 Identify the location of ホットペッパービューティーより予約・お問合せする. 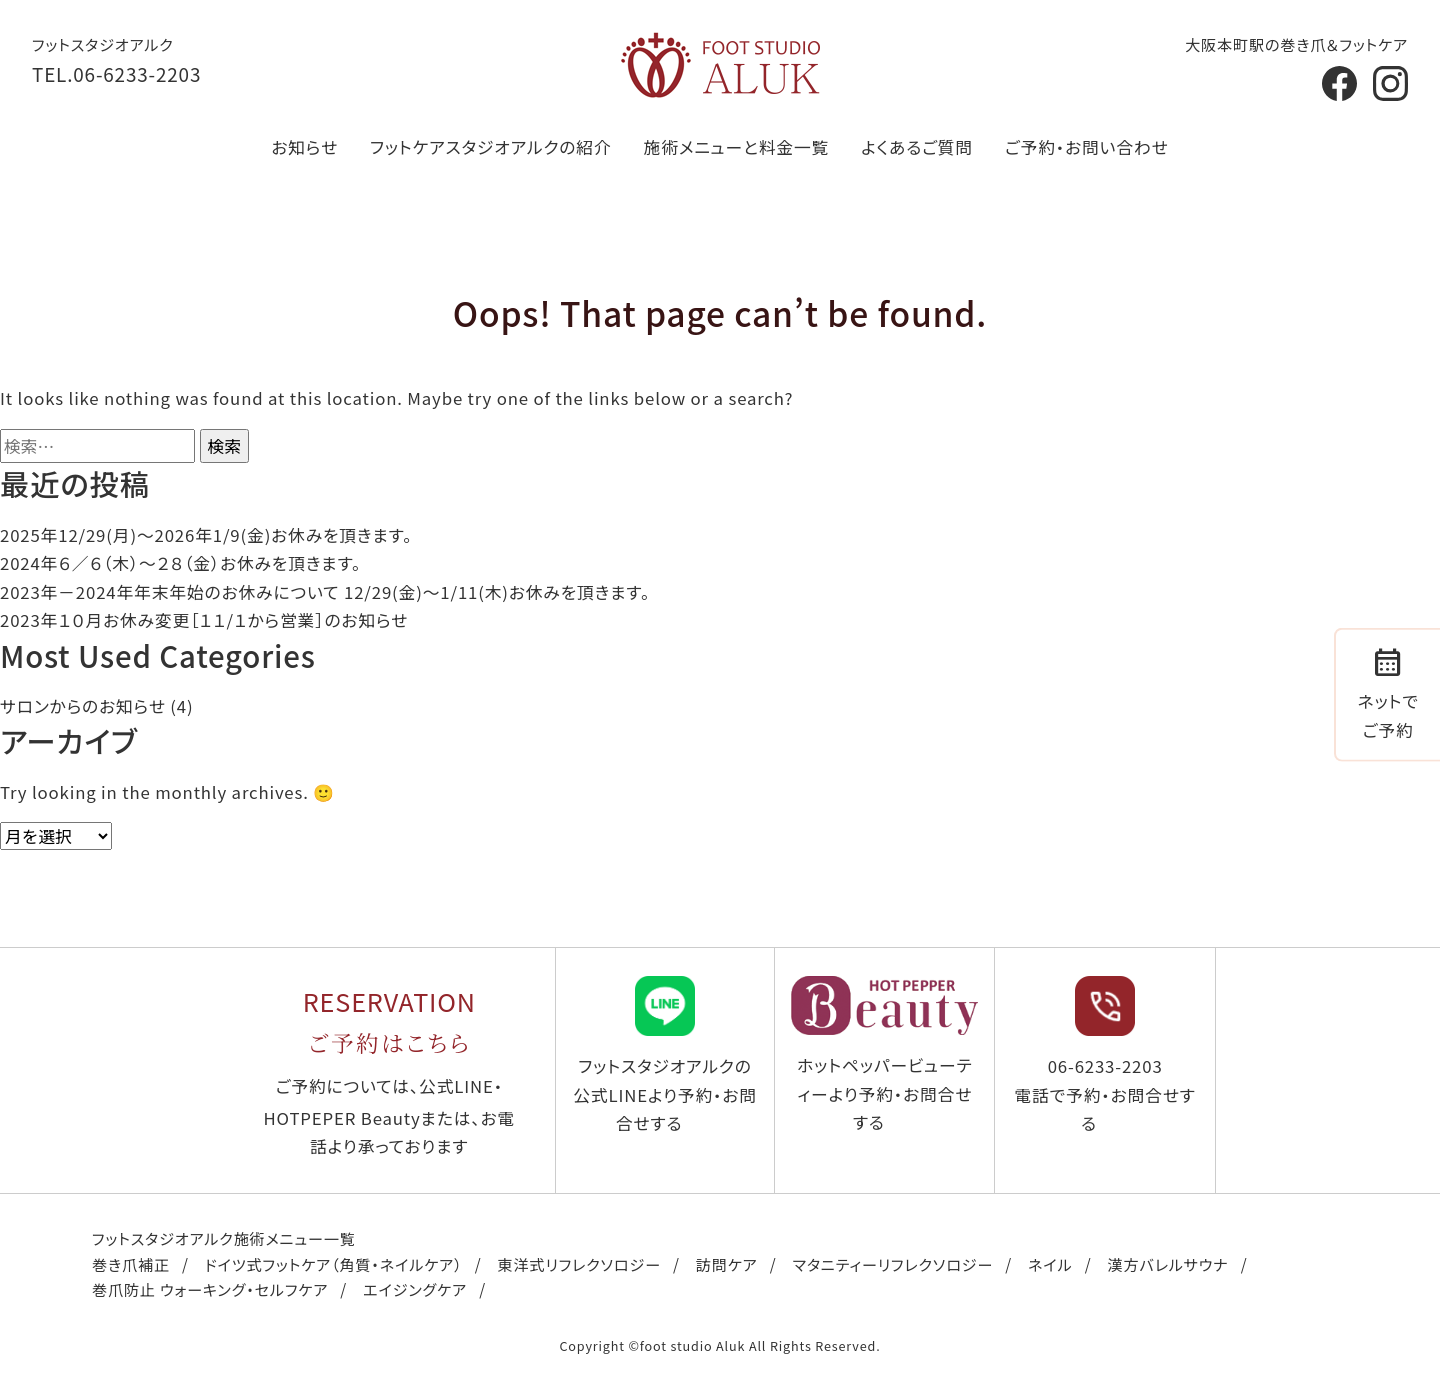
(884, 1055).